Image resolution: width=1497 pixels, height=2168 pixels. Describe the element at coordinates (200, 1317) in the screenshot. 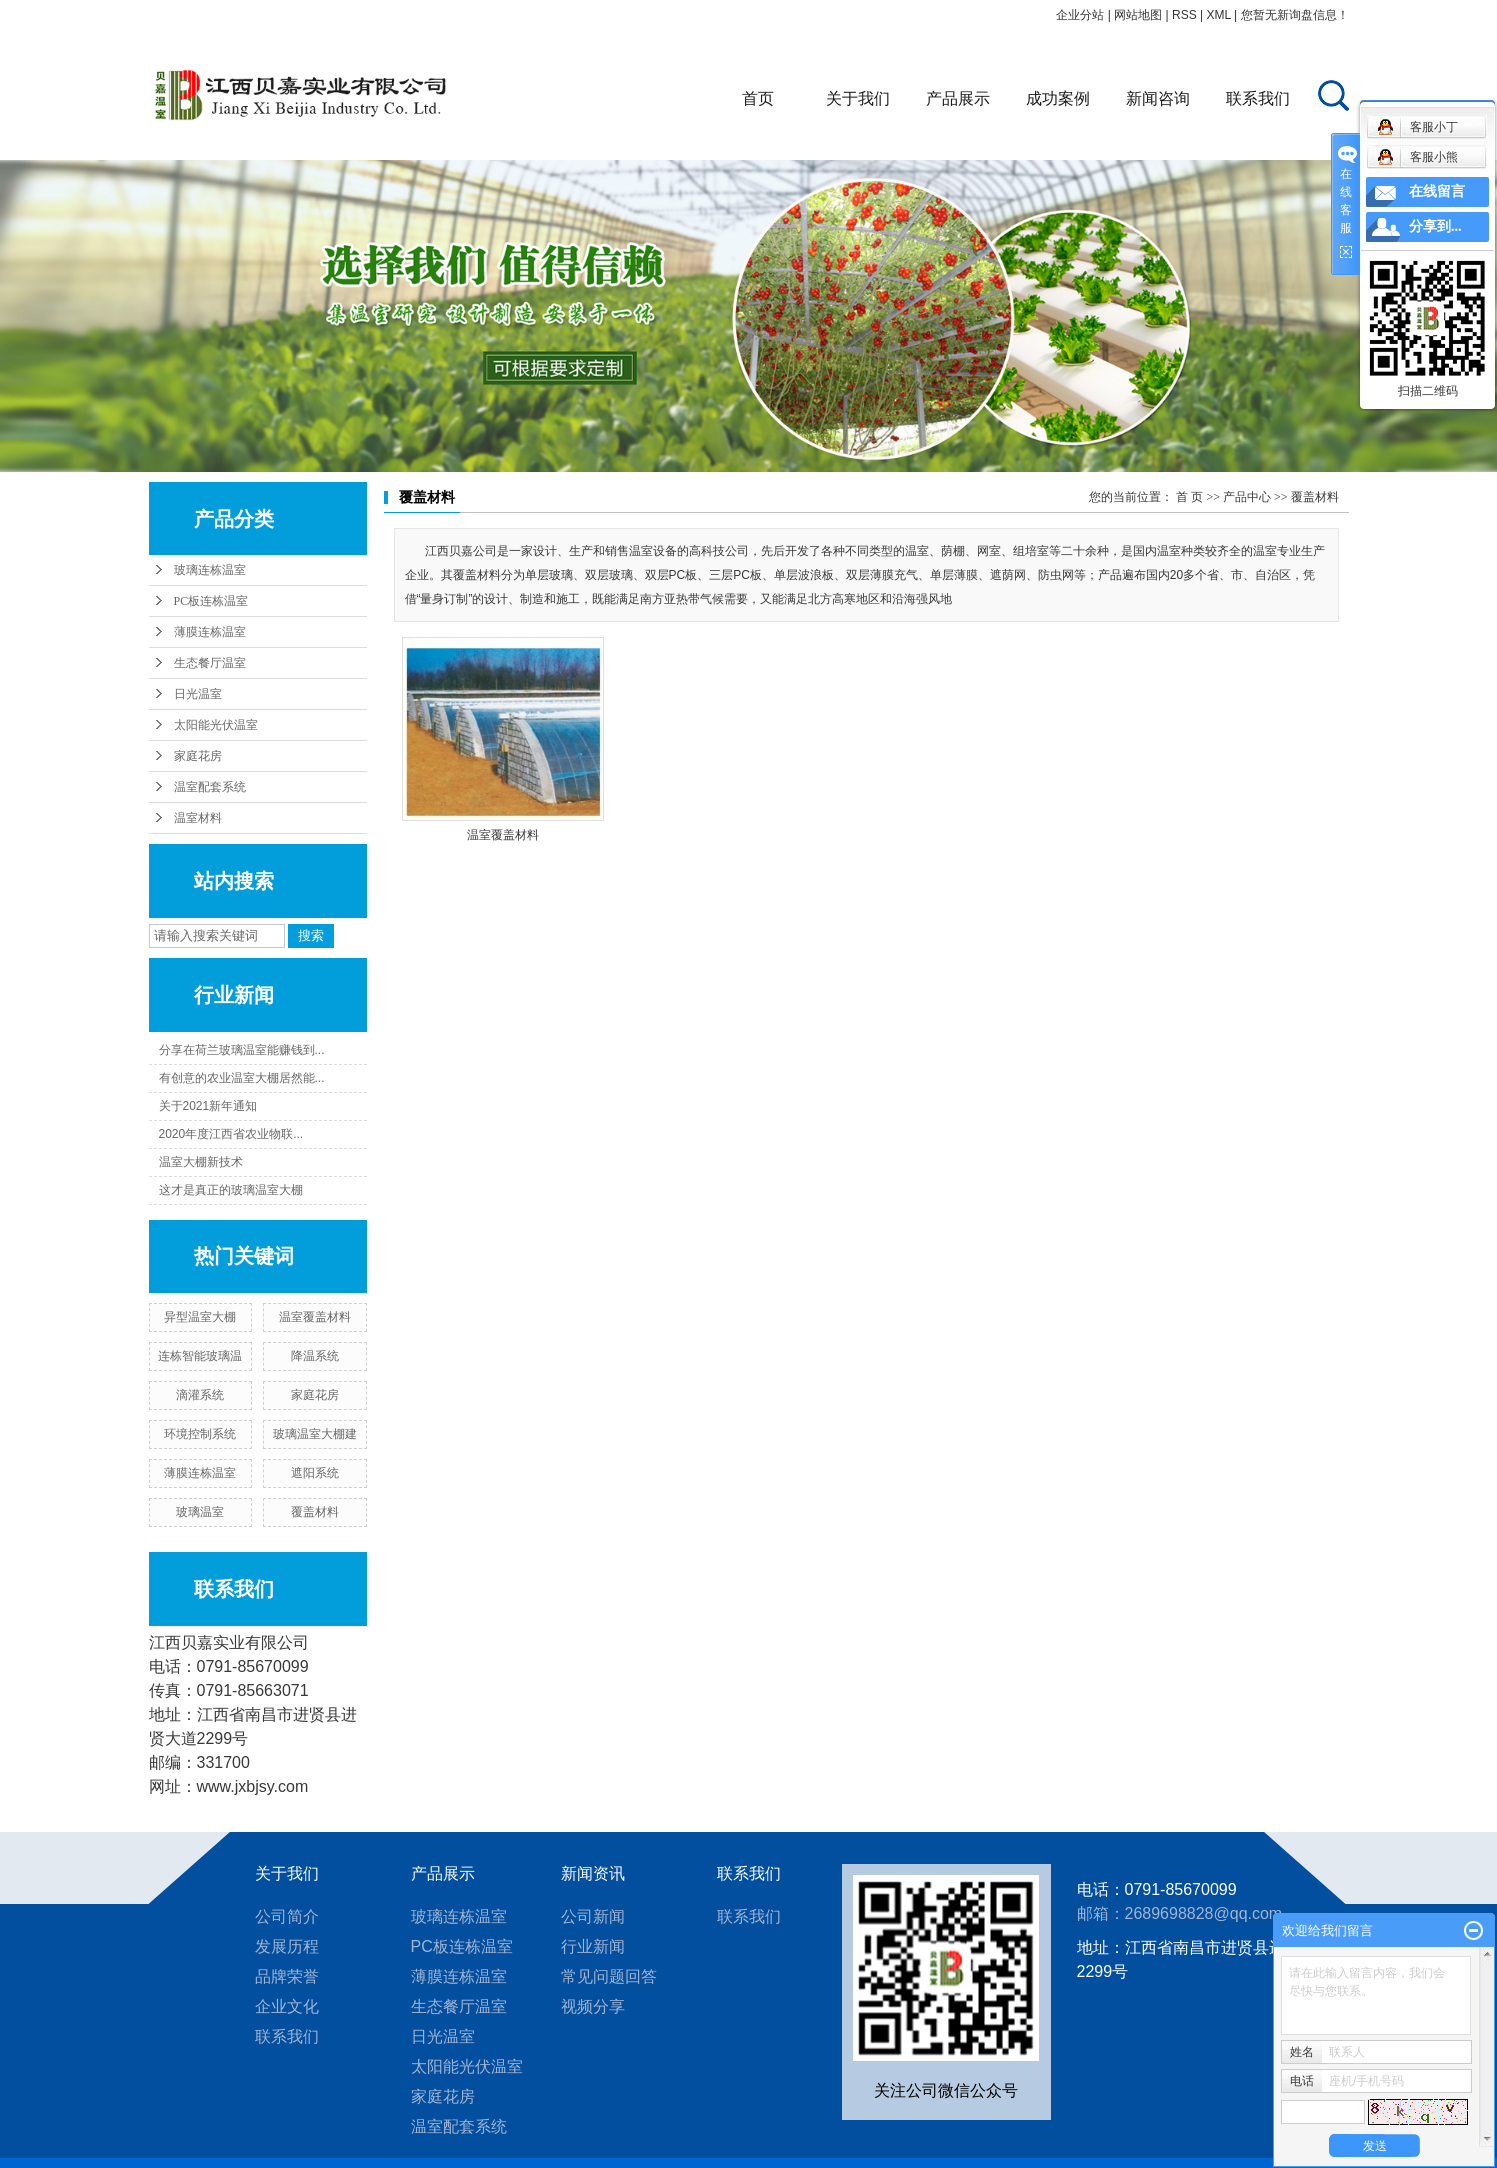

I see `异型温室大棚` at that location.